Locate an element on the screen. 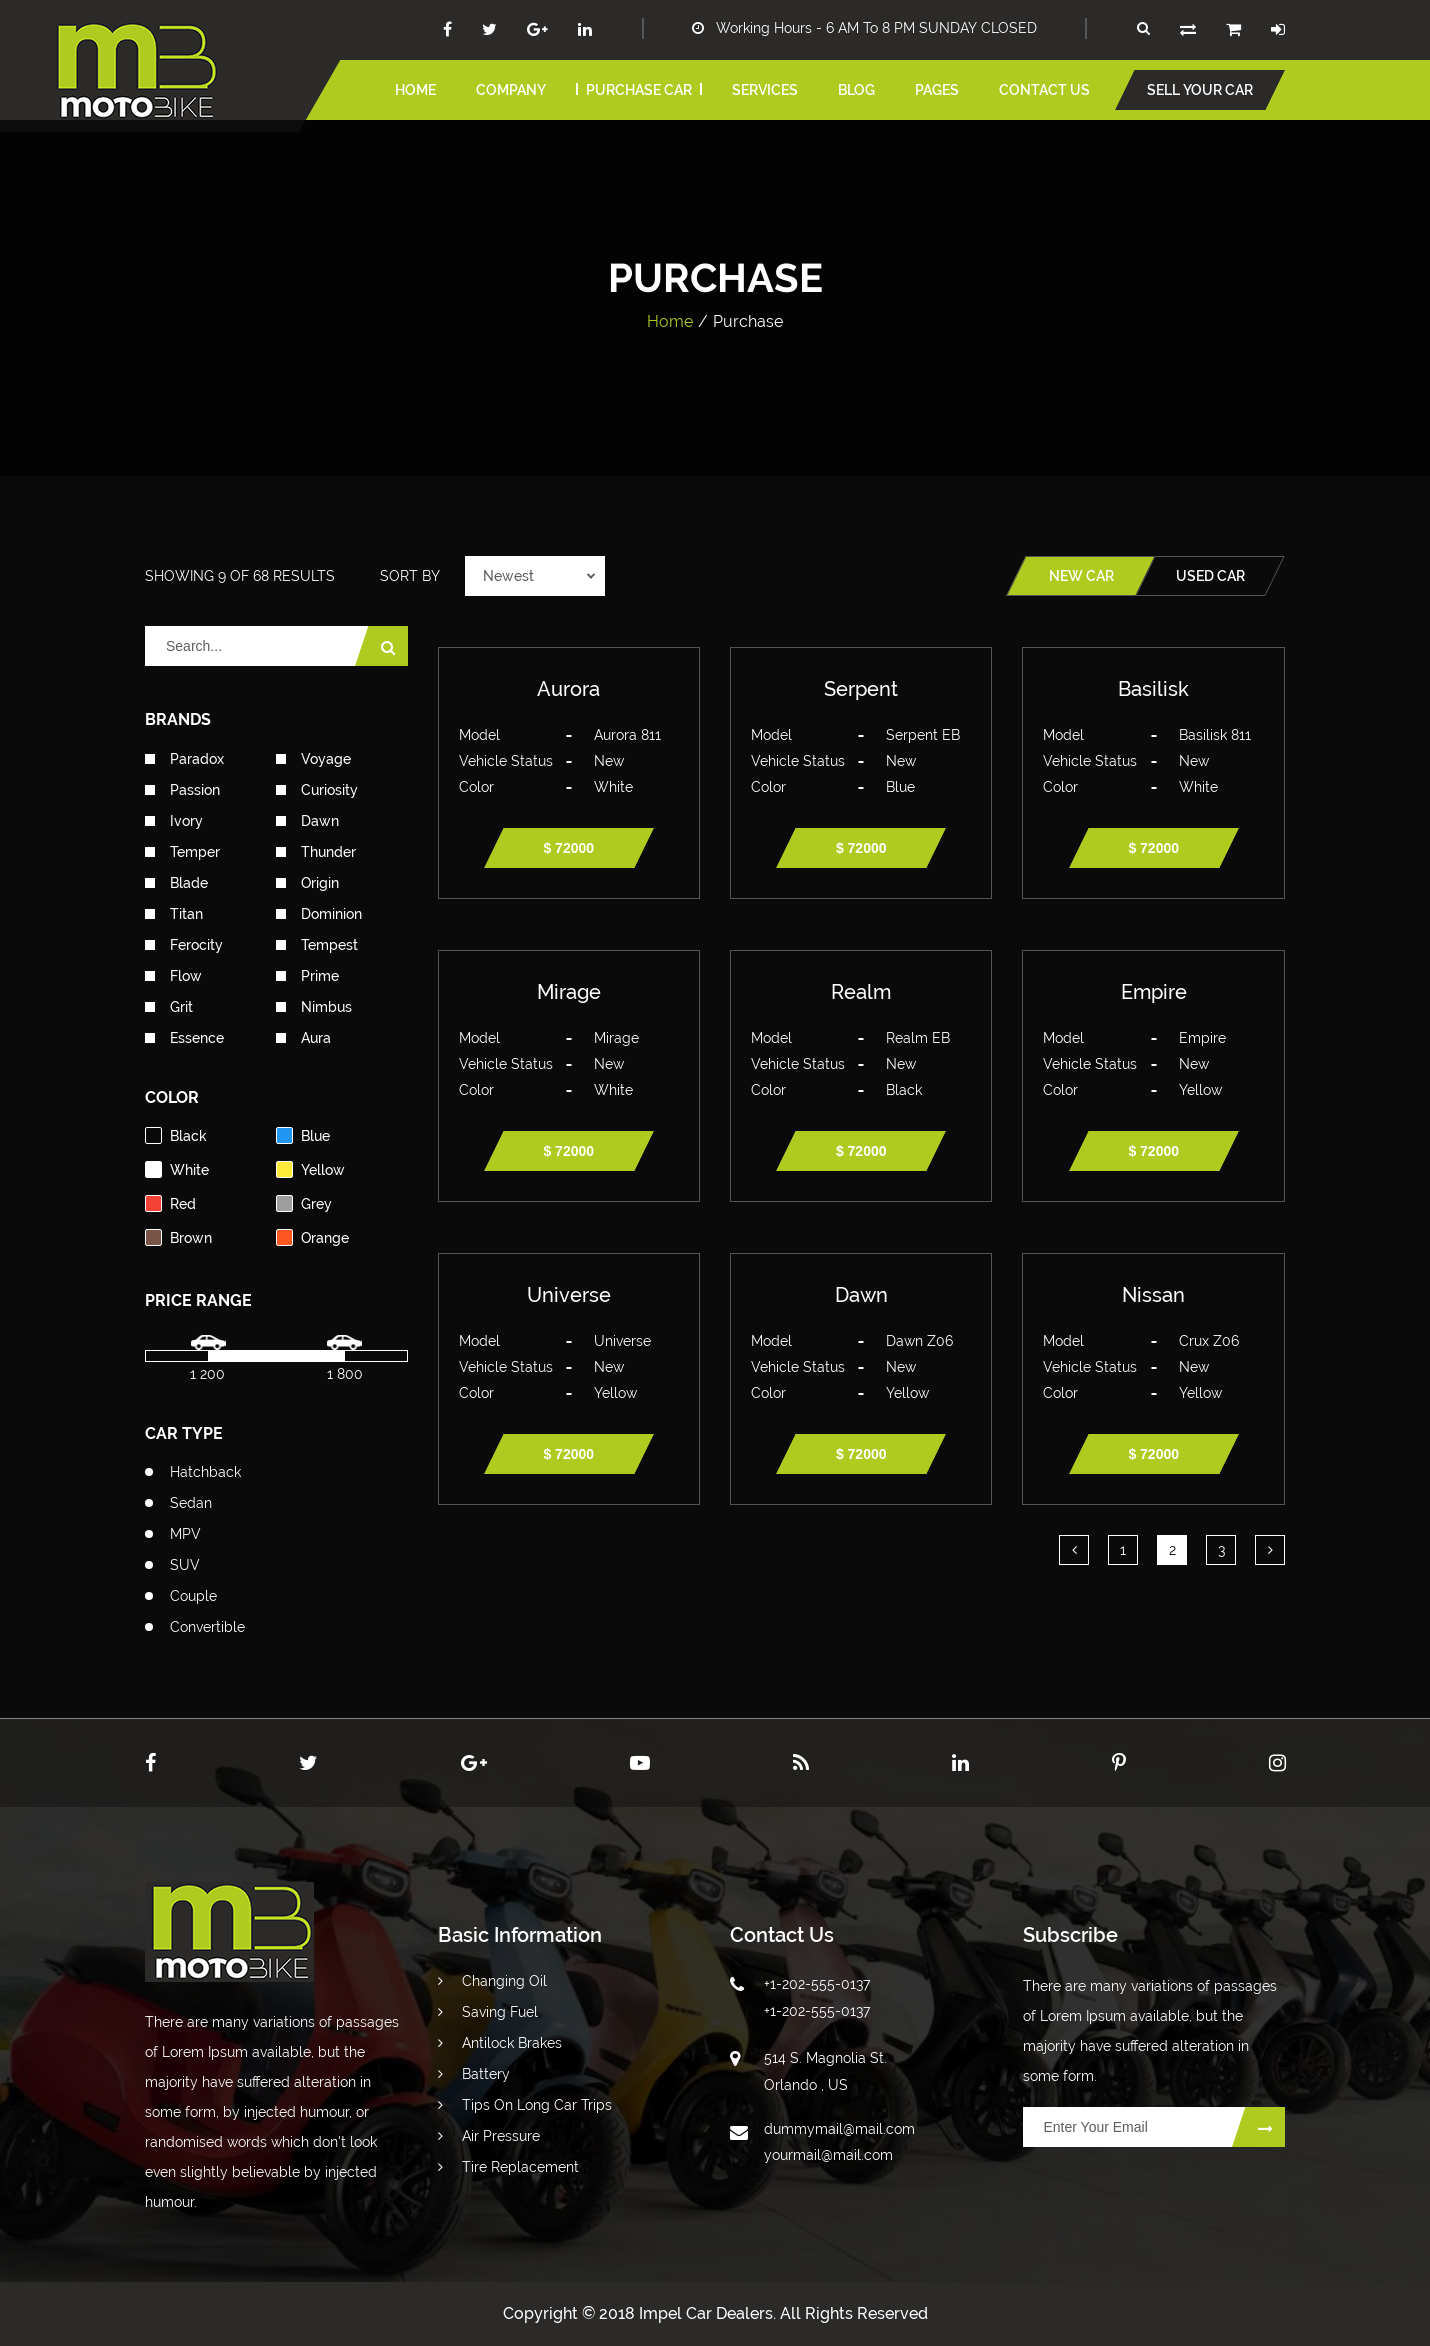 This screenshot has width=1430, height=2346. new car is located at coordinates (1081, 576).